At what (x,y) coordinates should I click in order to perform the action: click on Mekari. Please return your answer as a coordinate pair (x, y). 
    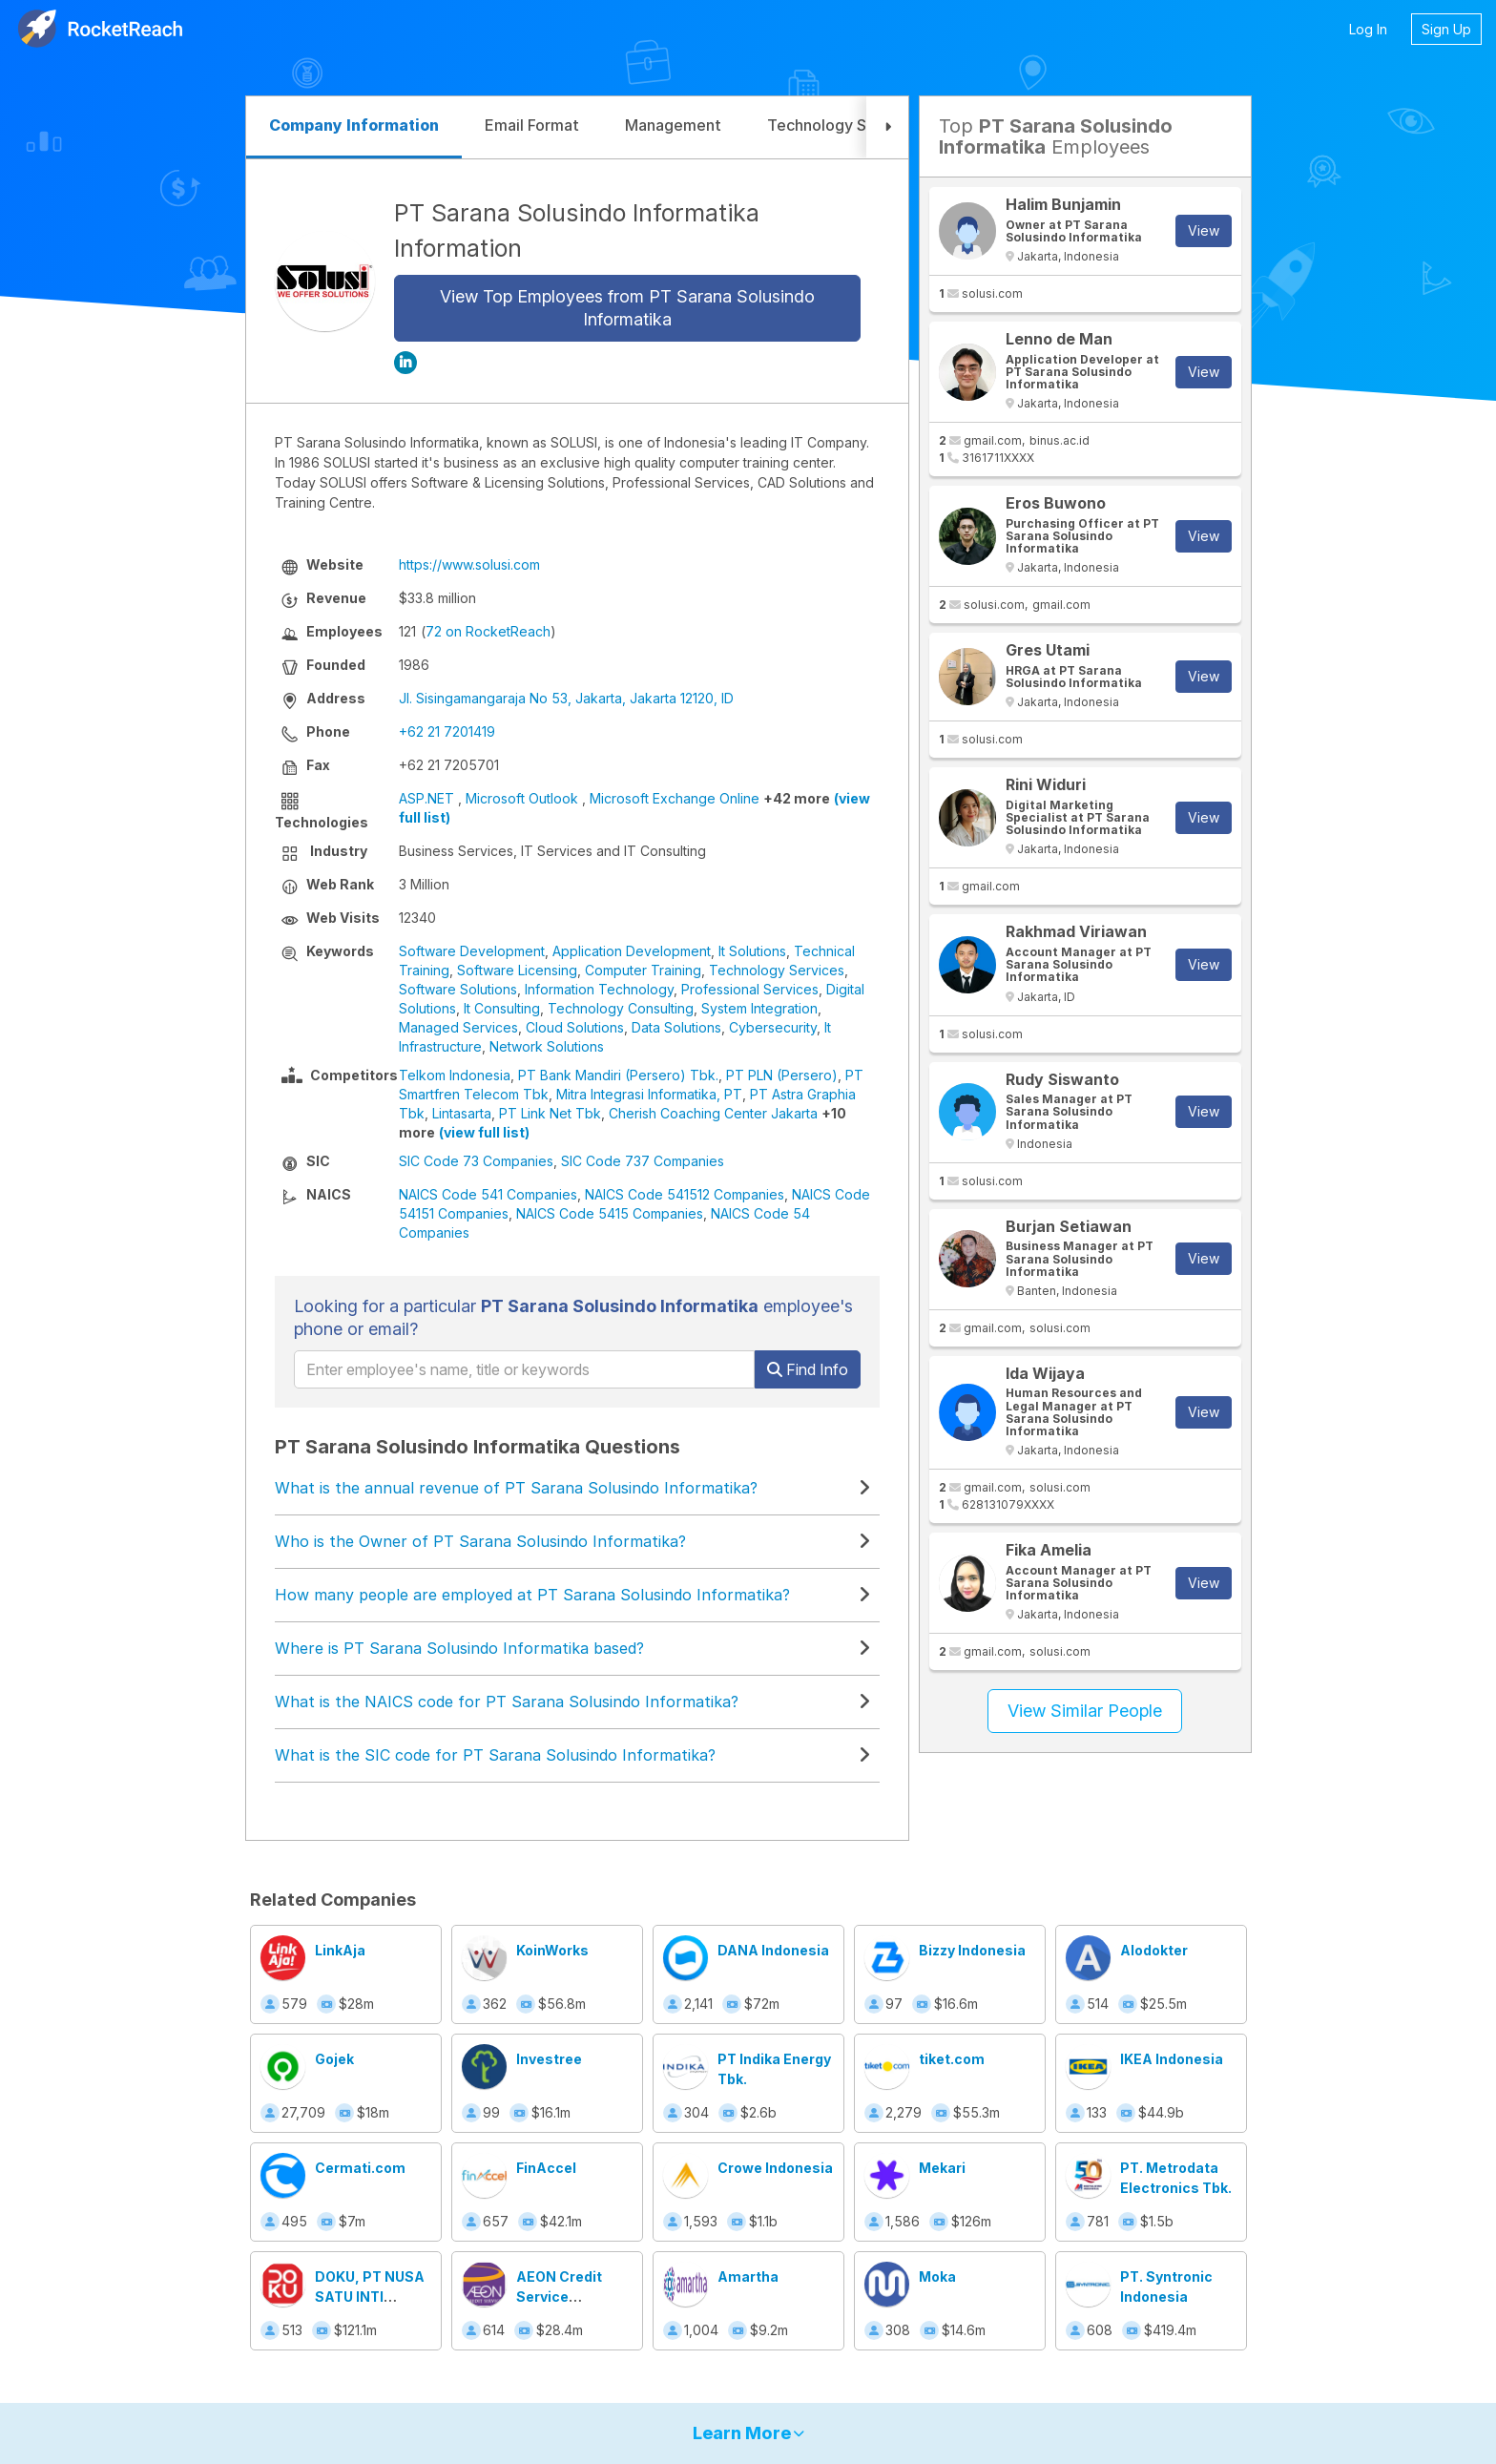
    Looking at the image, I should click on (942, 2168).